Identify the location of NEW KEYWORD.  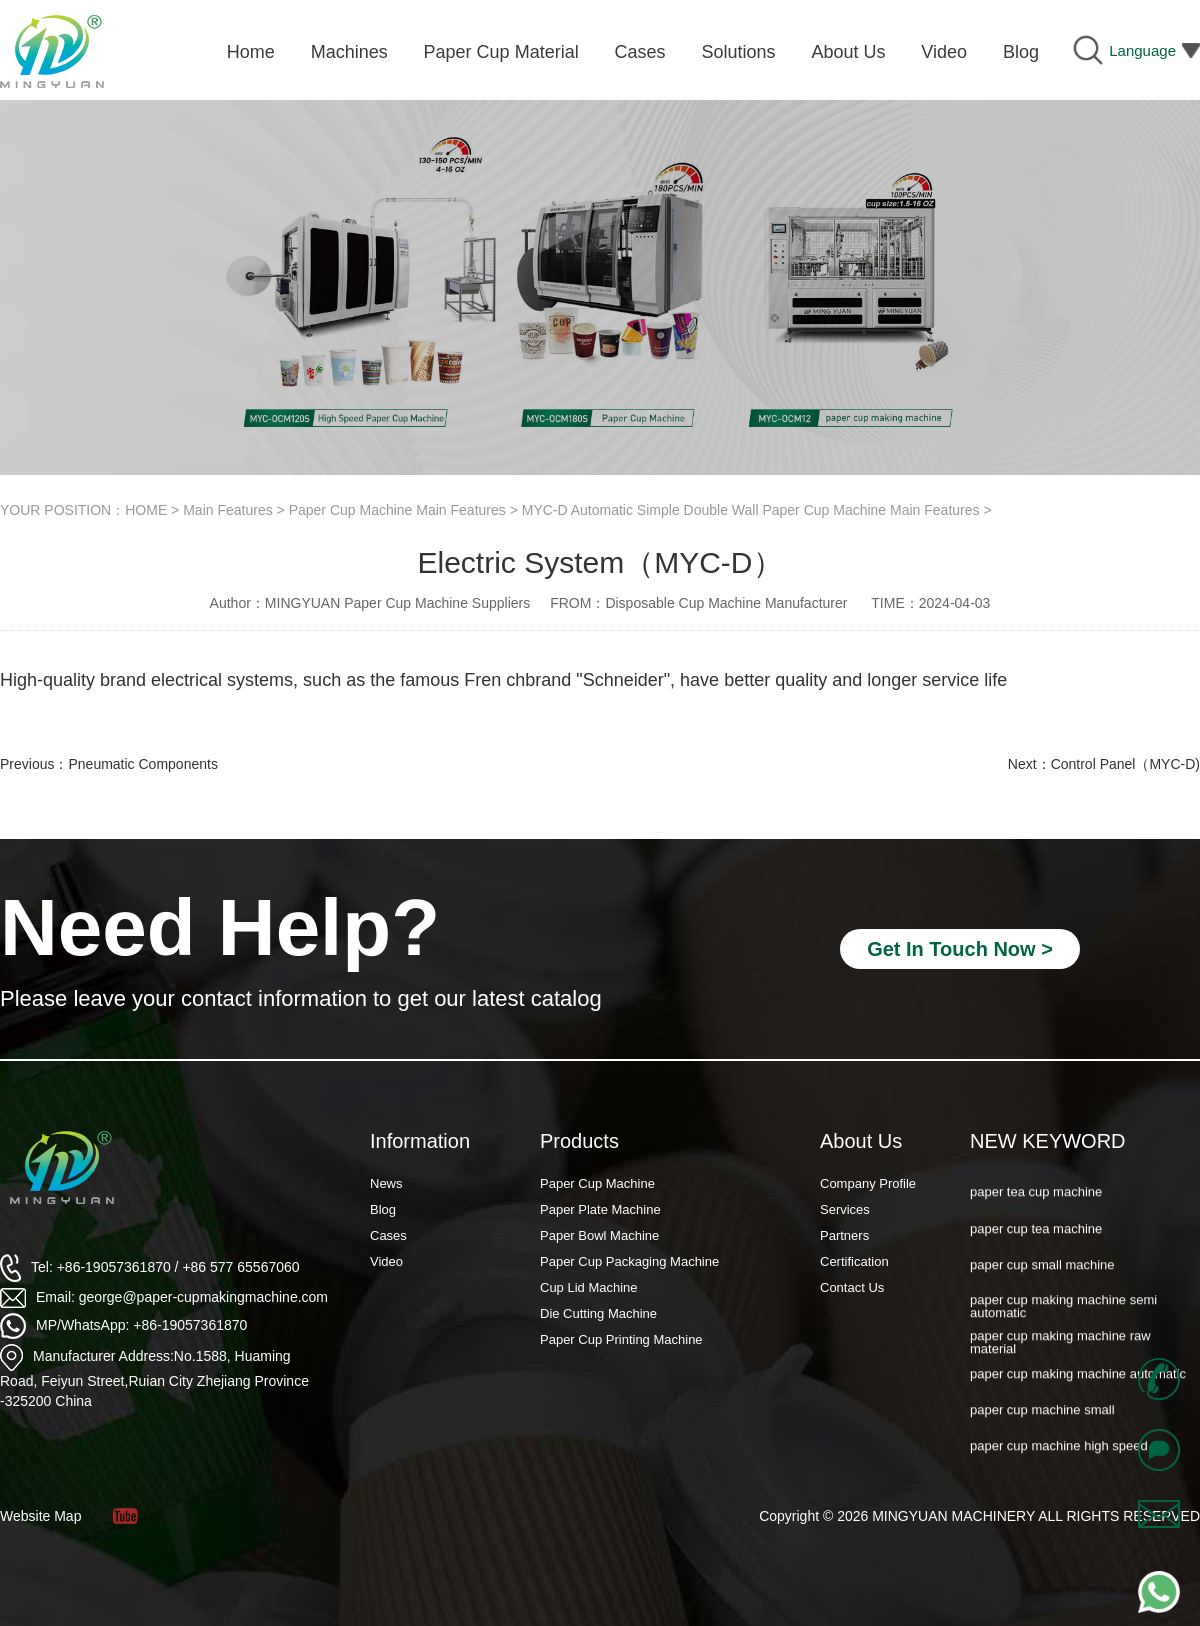
(1048, 1141).